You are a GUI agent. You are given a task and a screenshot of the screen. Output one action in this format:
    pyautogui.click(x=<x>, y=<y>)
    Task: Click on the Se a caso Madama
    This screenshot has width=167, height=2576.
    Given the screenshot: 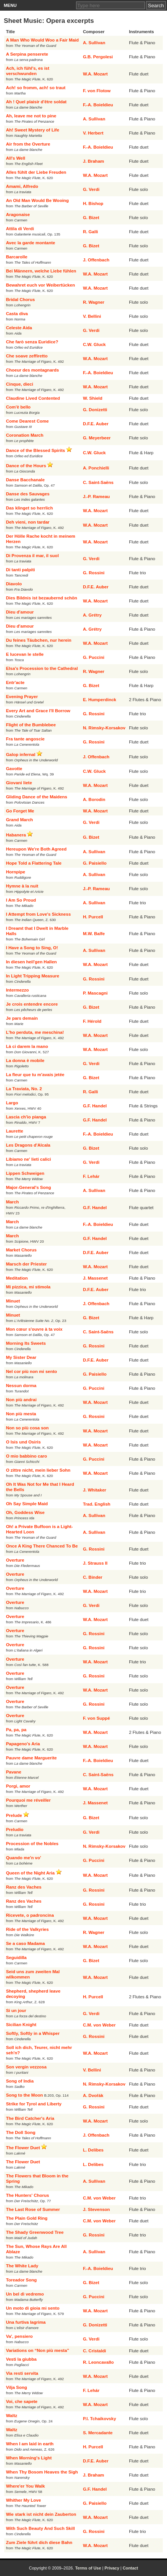 What is the action you would take?
    pyautogui.click(x=25, y=1943)
    